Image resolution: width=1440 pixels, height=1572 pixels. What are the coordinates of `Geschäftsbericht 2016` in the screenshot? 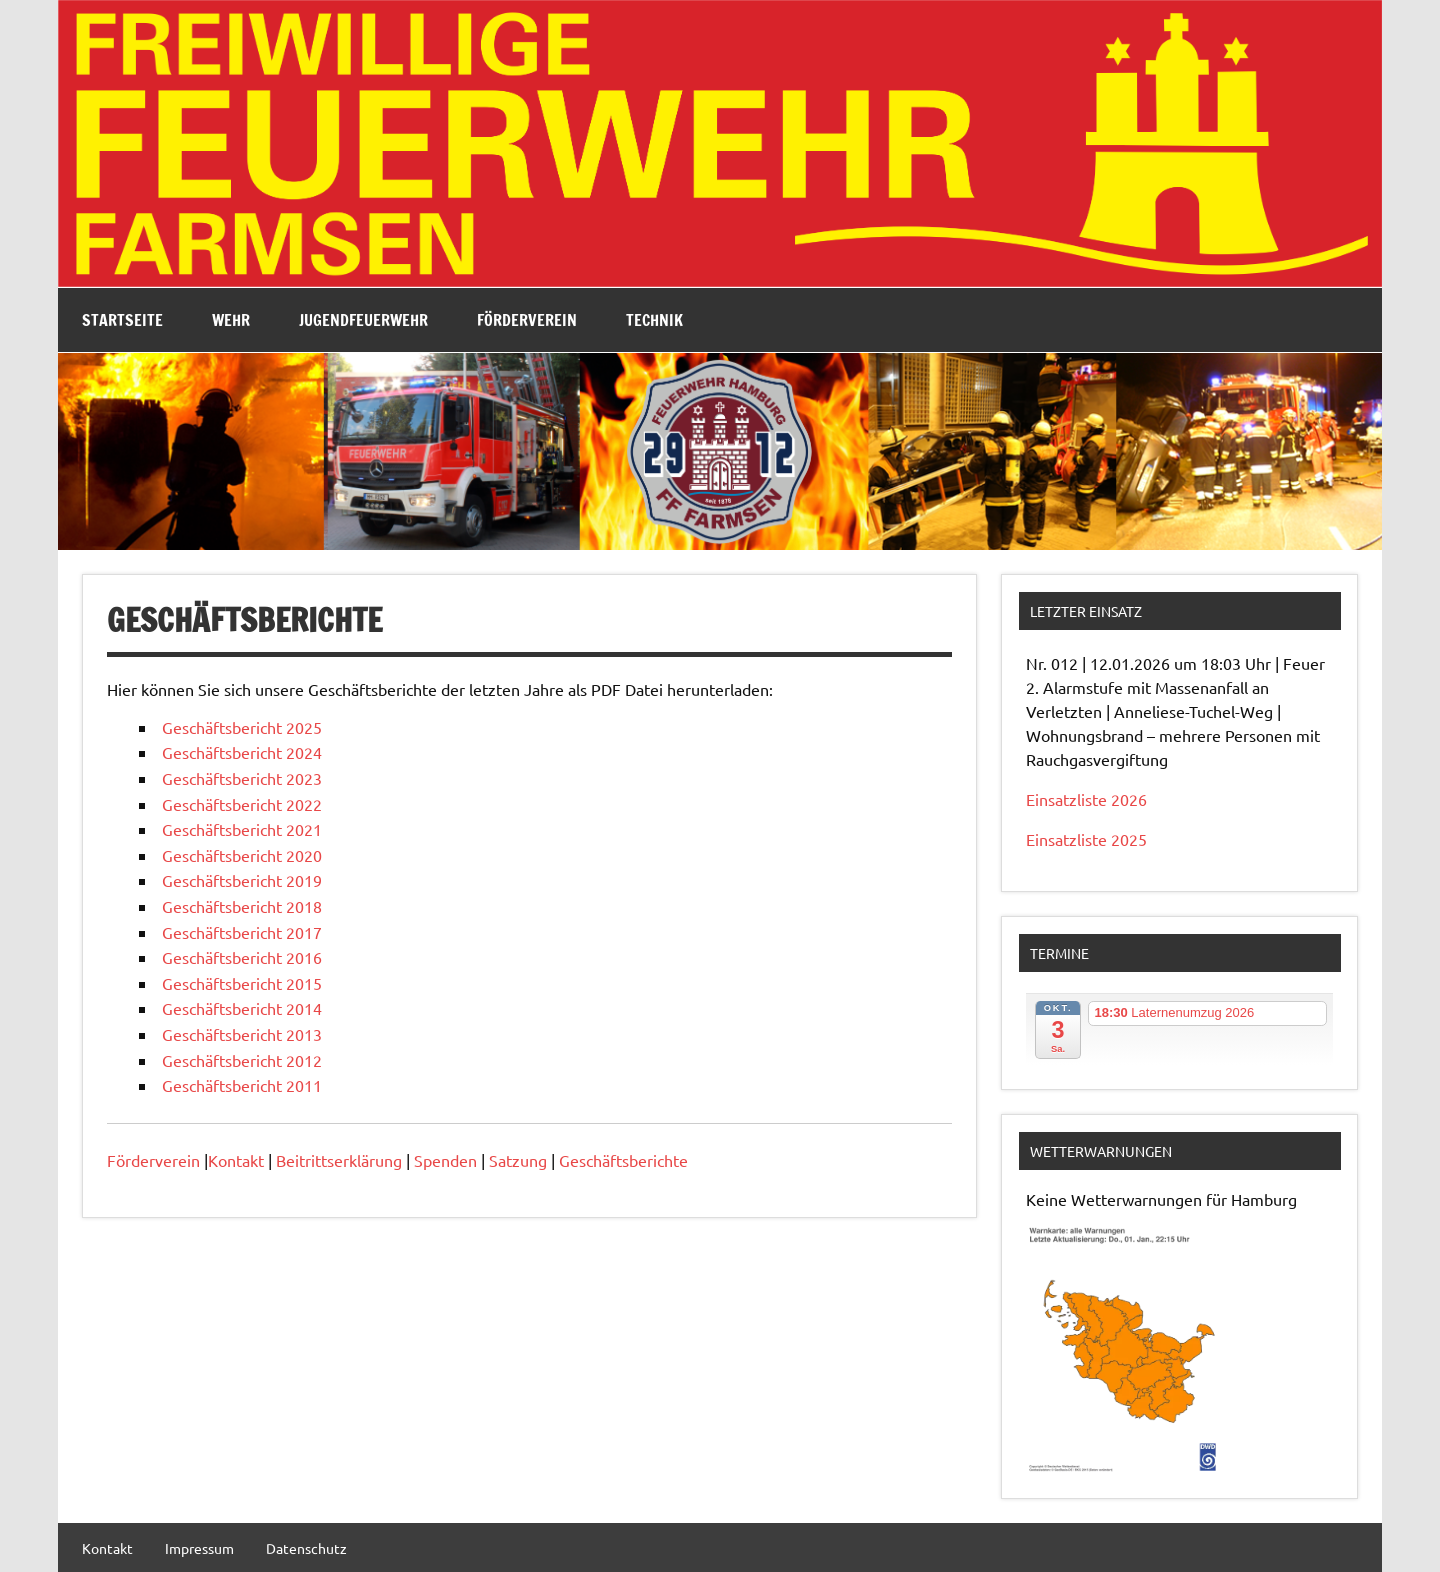 It's located at (242, 957).